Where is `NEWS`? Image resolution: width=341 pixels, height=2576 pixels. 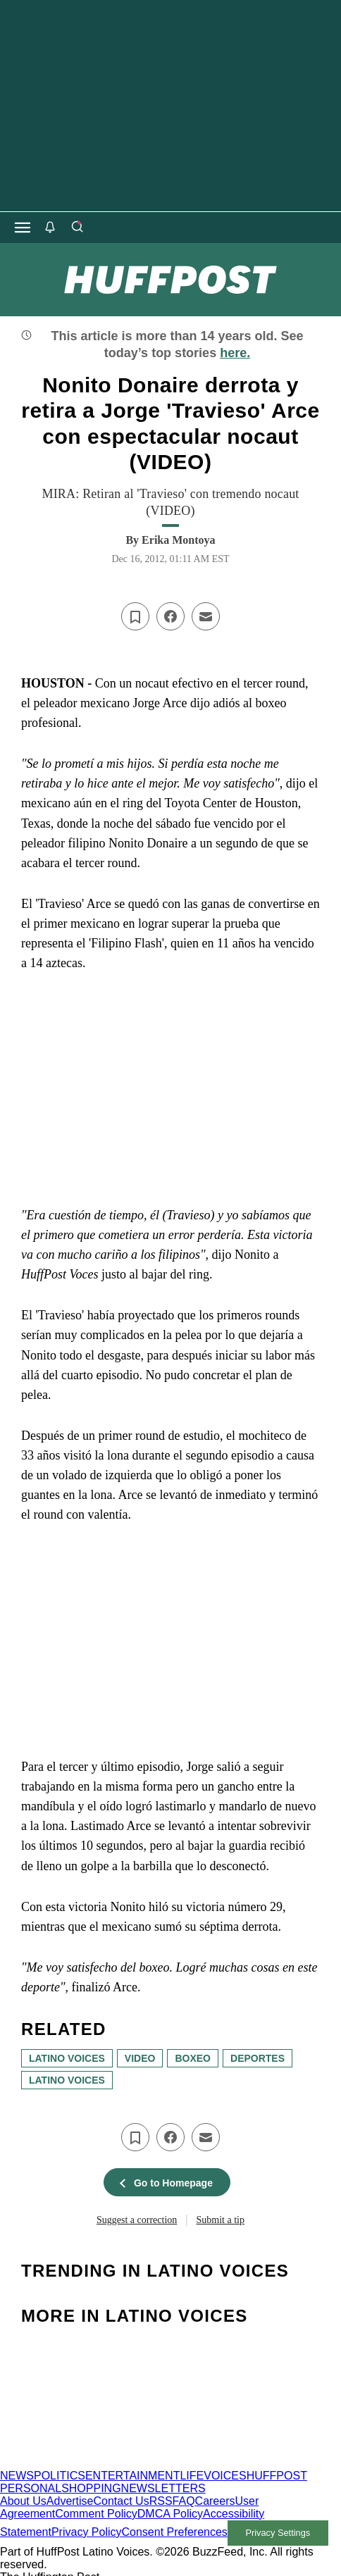
NEWS is located at coordinates (17, 2476).